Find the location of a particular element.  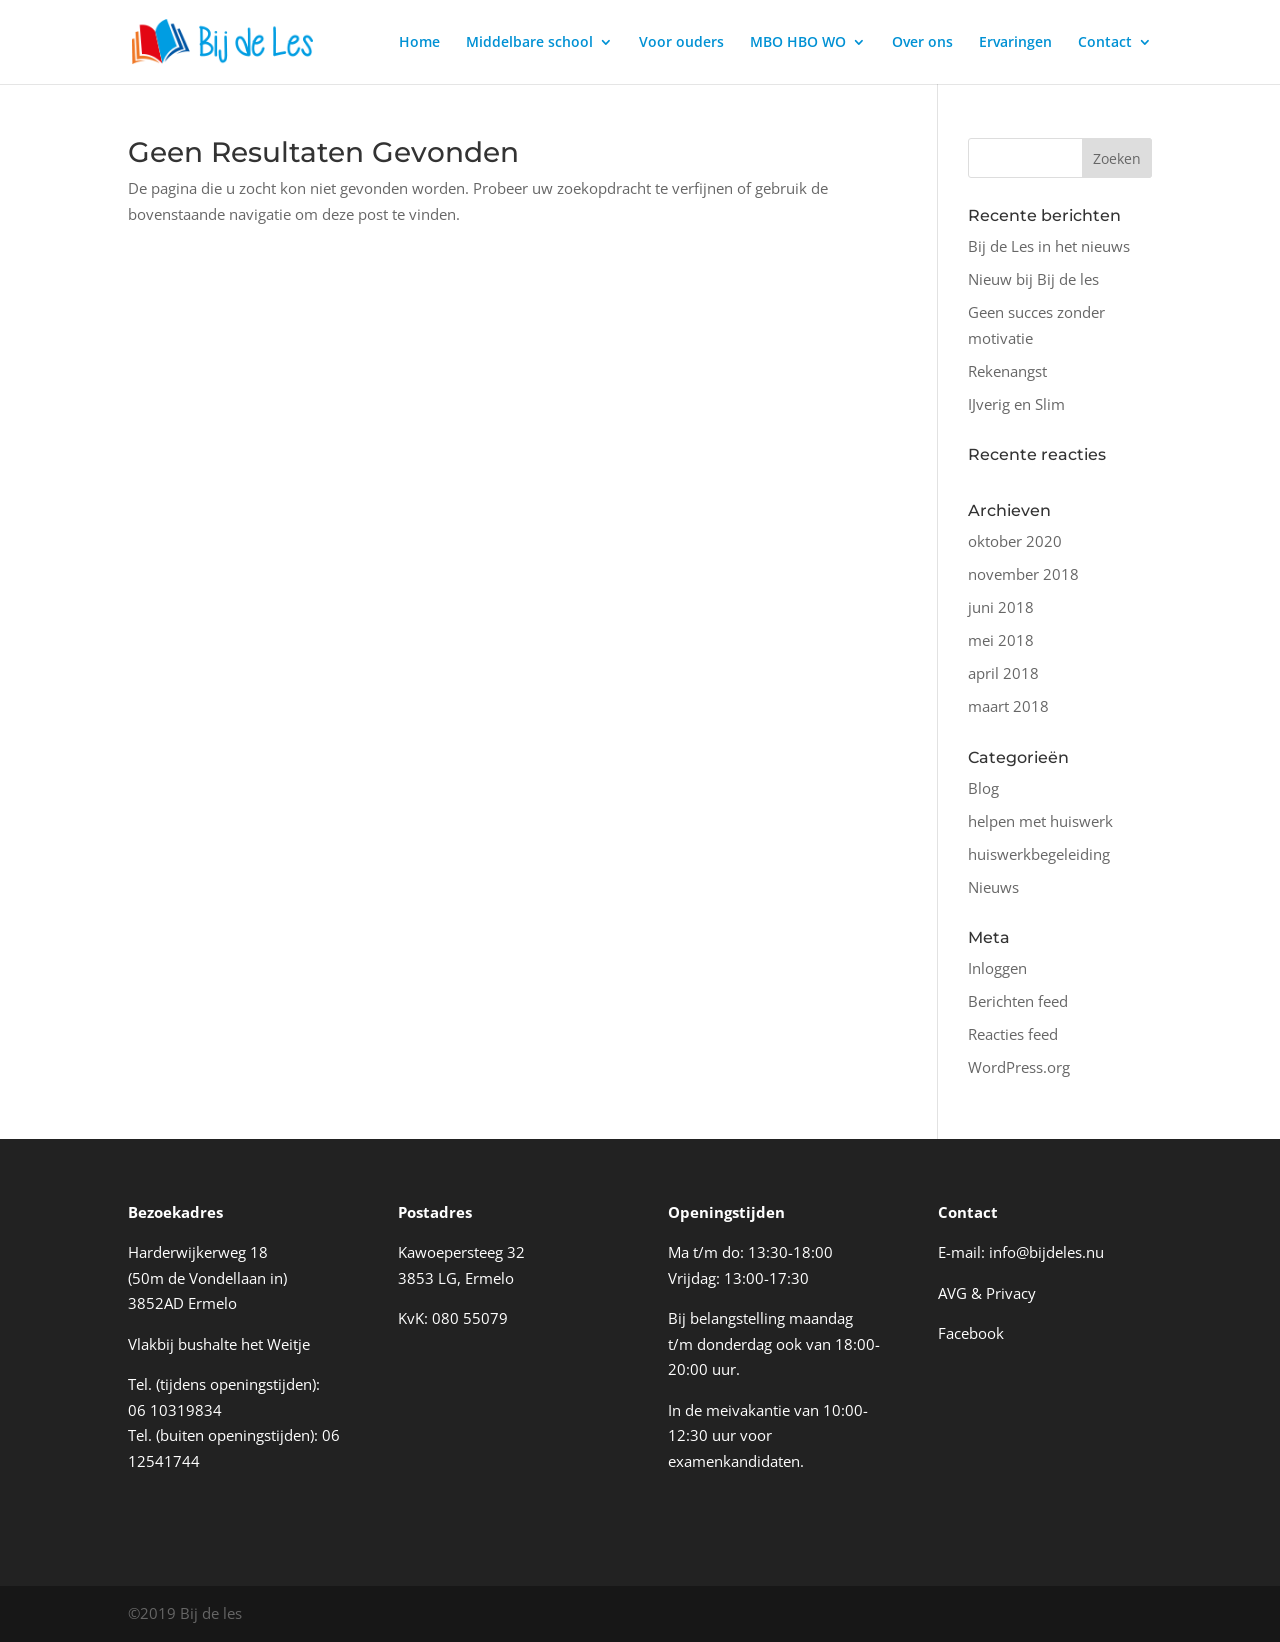

AVG & Privacy is located at coordinates (987, 1293).